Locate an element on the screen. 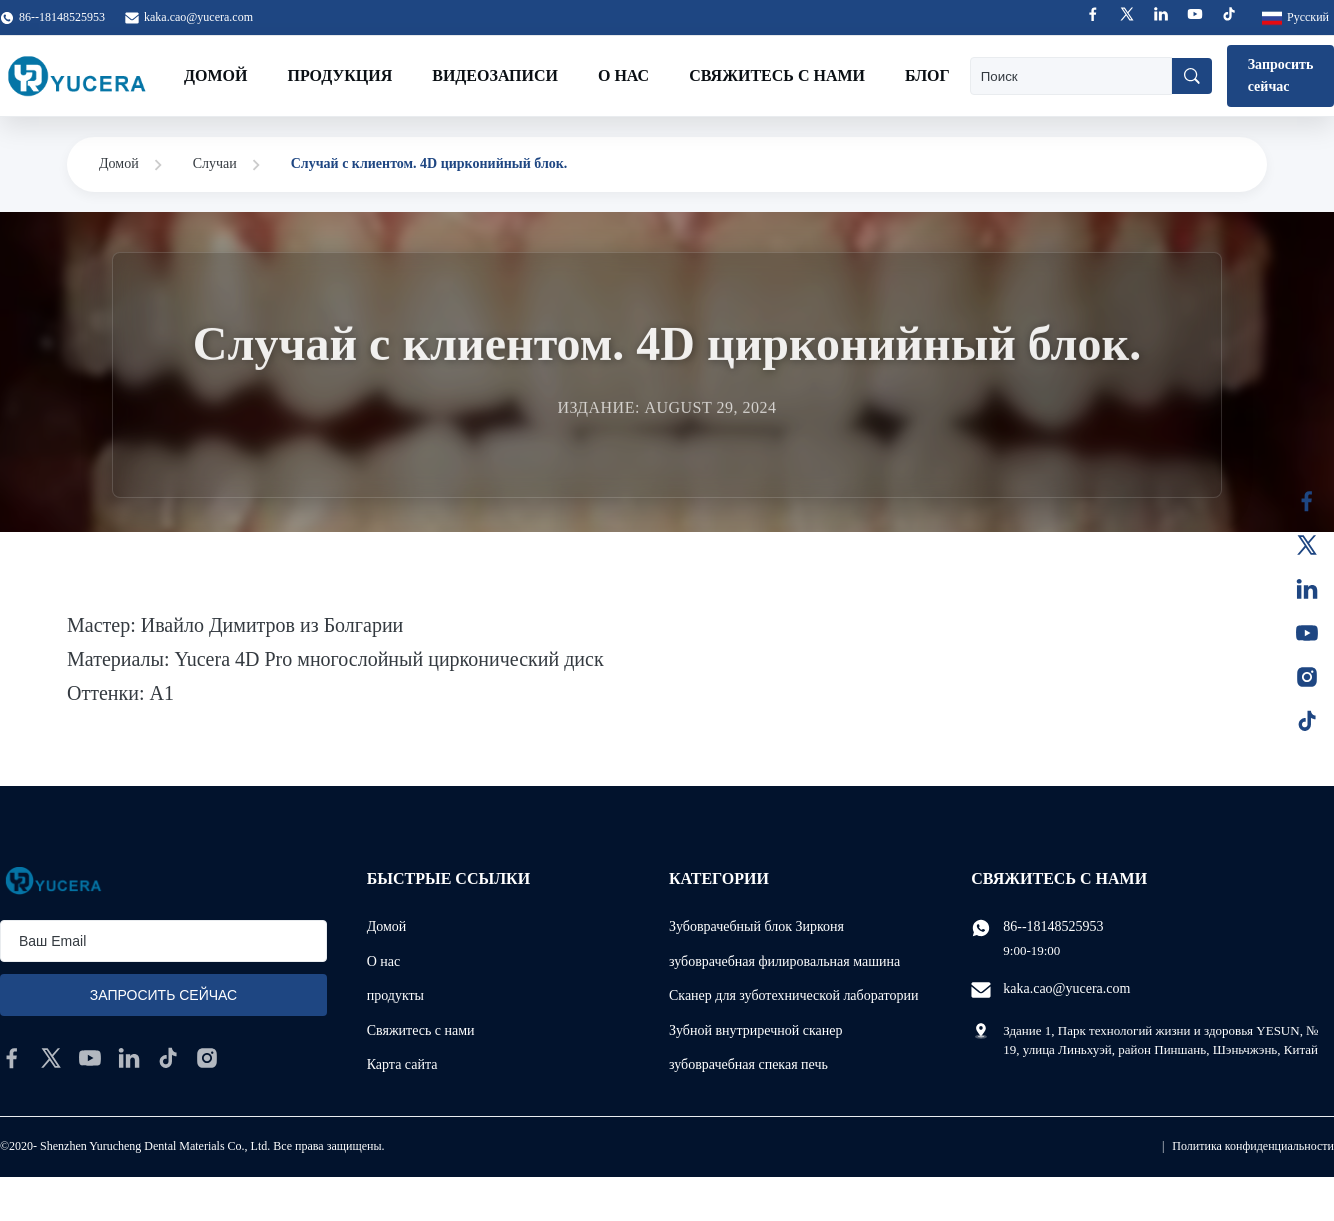  Сканер для зуботехнической лаборатории is located at coordinates (794, 995).